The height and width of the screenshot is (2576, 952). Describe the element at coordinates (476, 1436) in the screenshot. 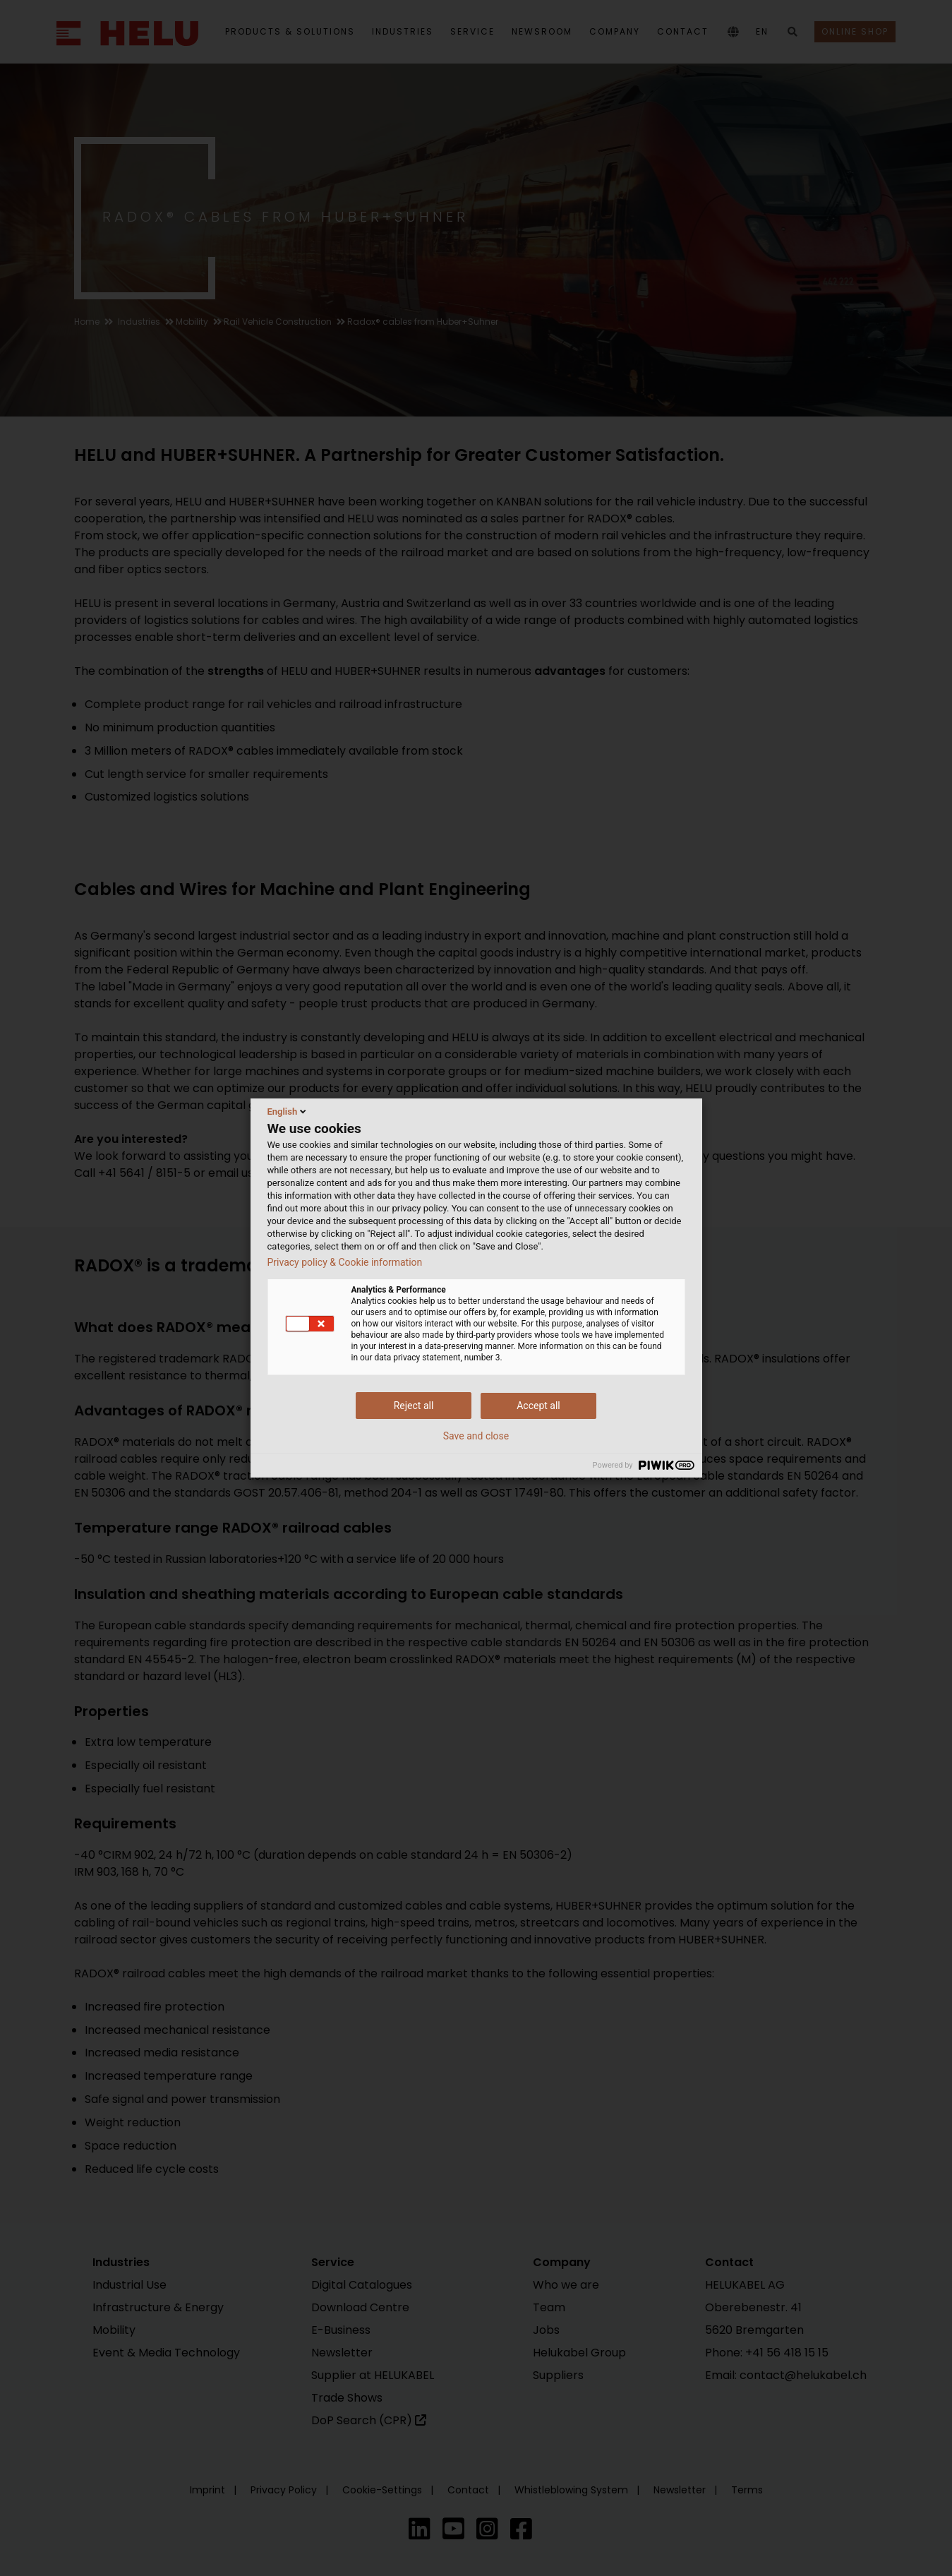

I see `Save and close` at that location.